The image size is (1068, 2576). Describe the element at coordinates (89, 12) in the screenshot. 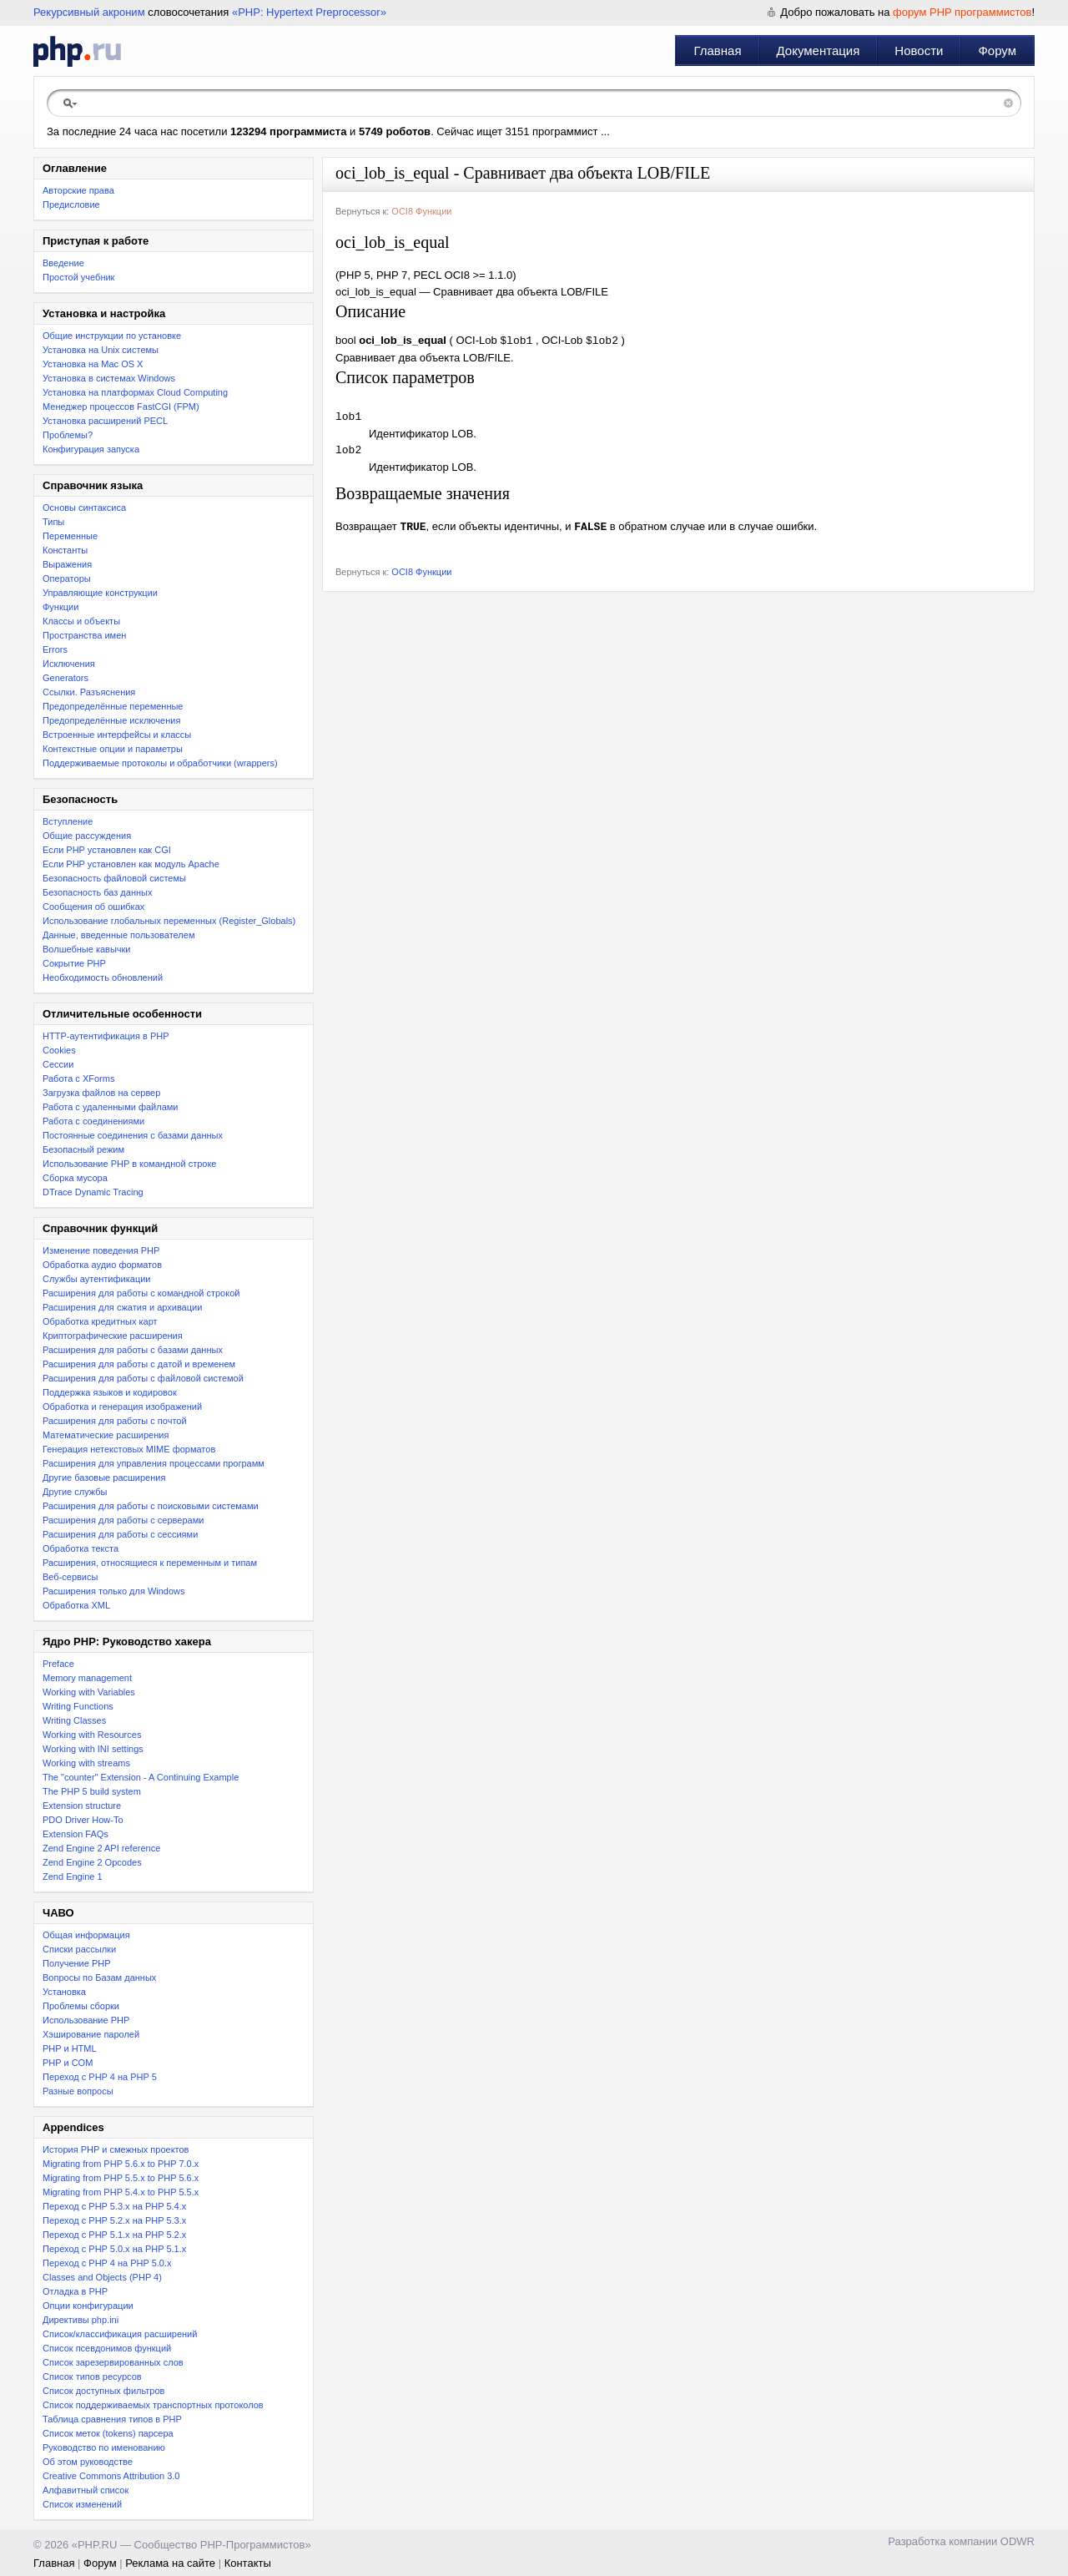

I see `Рекурсивный акроним` at that location.